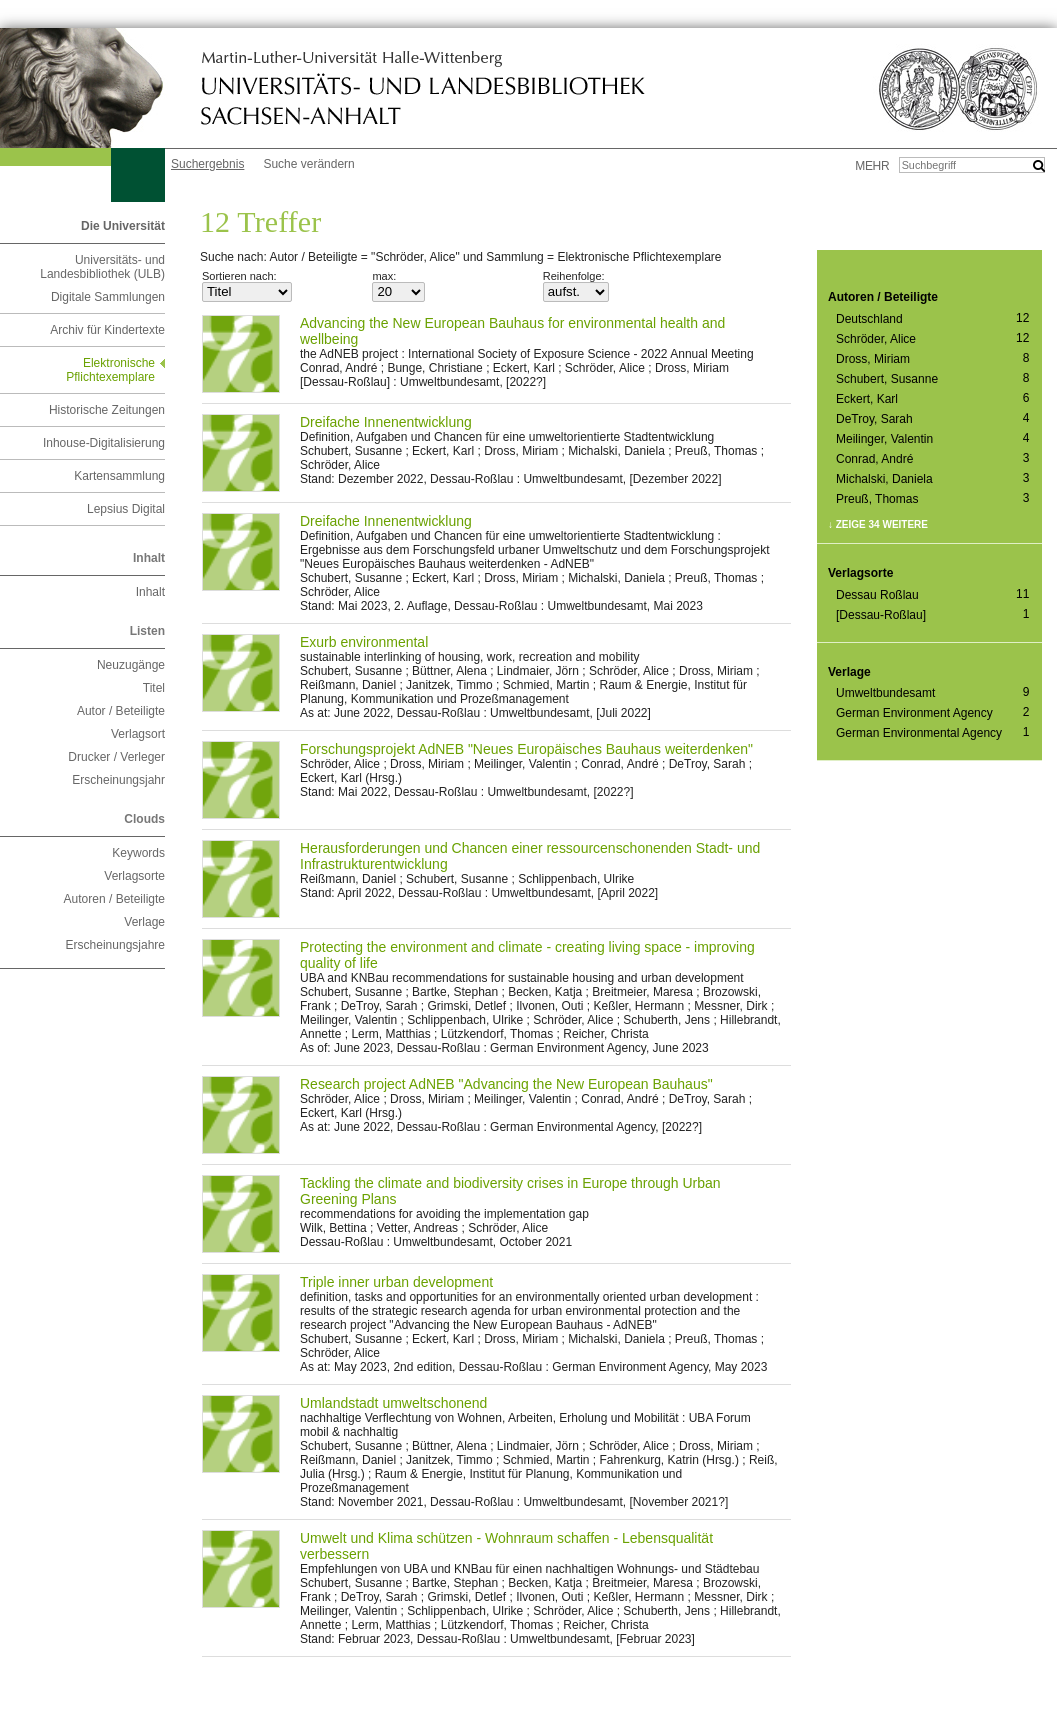  I want to click on Erscheinungsjahr, so click(118, 780).